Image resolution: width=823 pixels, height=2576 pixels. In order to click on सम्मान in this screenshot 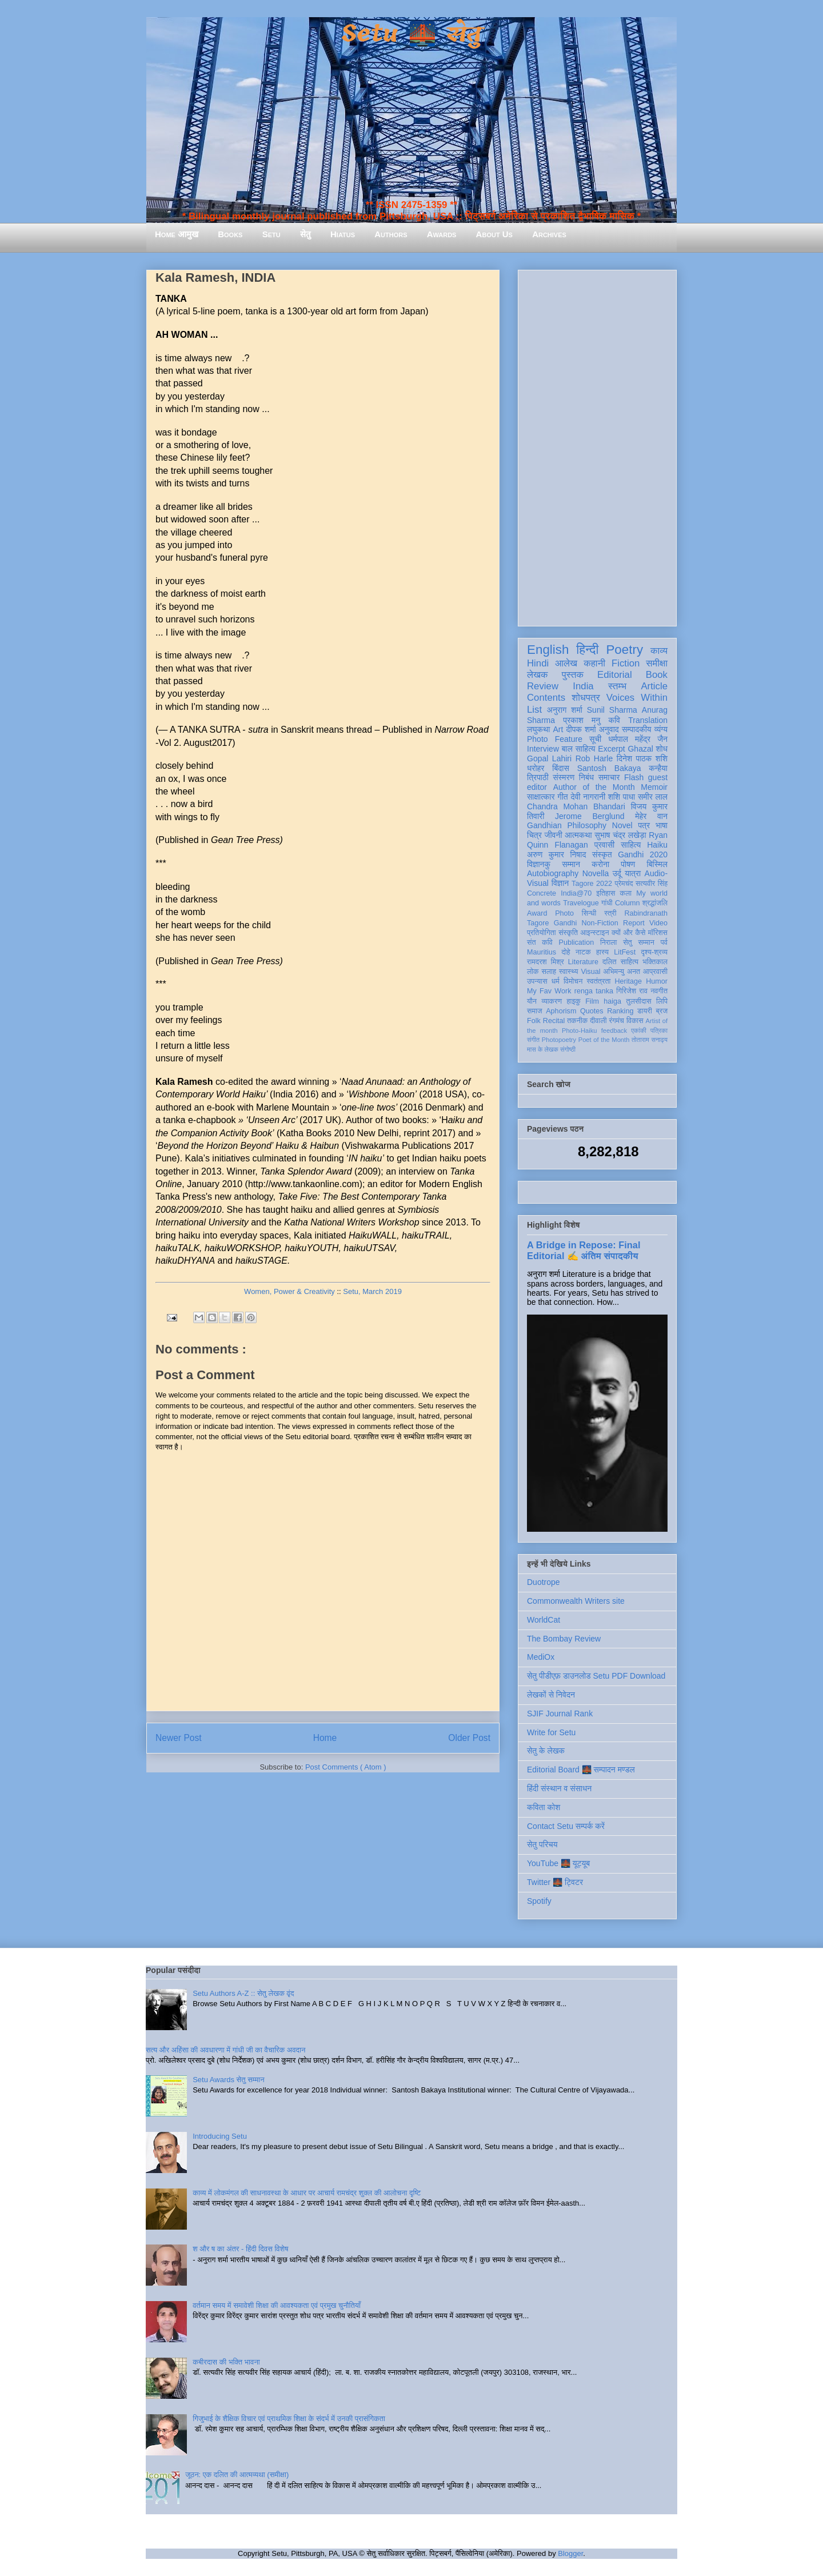, I will do `click(571, 864)`.